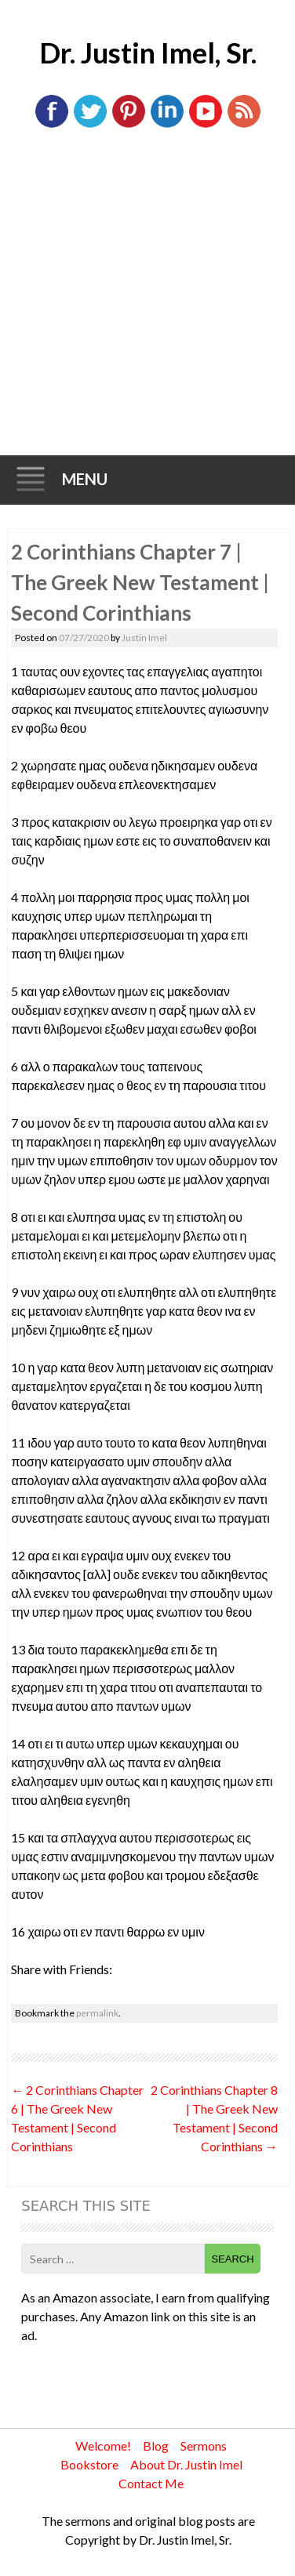 Image resolution: width=295 pixels, height=2576 pixels. What do you see at coordinates (186, 2464) in the screenshot?
I see `About Dr. Justin Imel` at bounding box center [186, 2464].